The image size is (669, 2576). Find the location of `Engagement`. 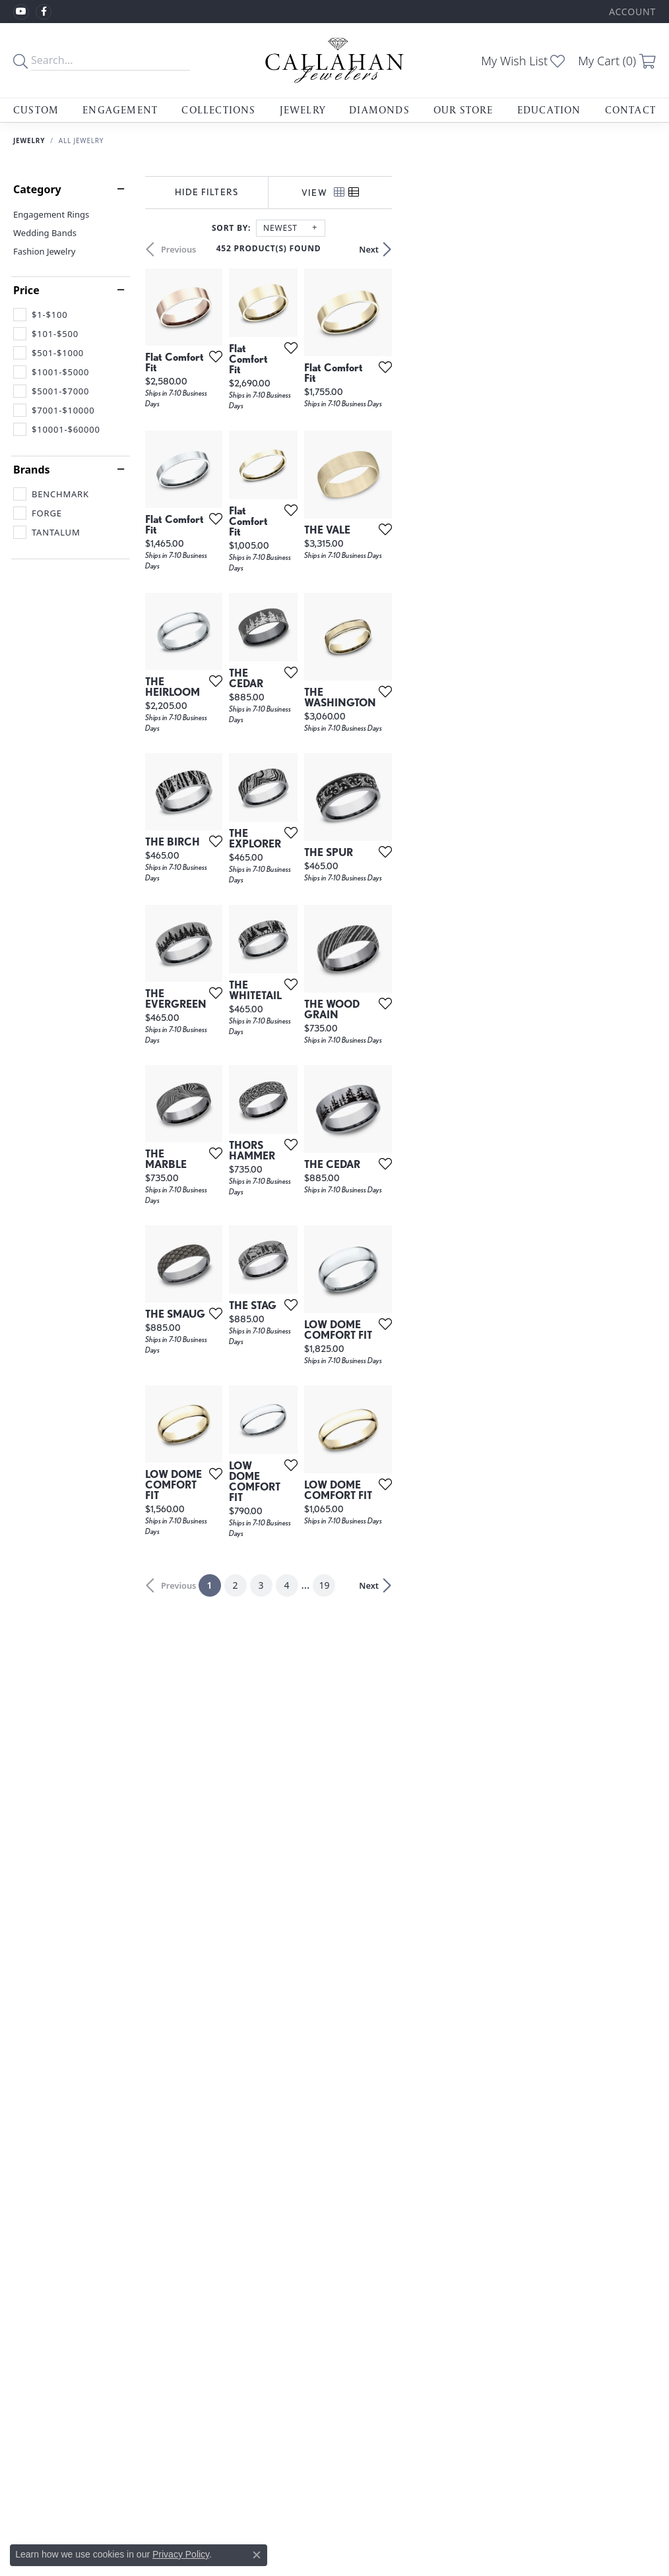

Engagement is located at coordinates (120, 110).